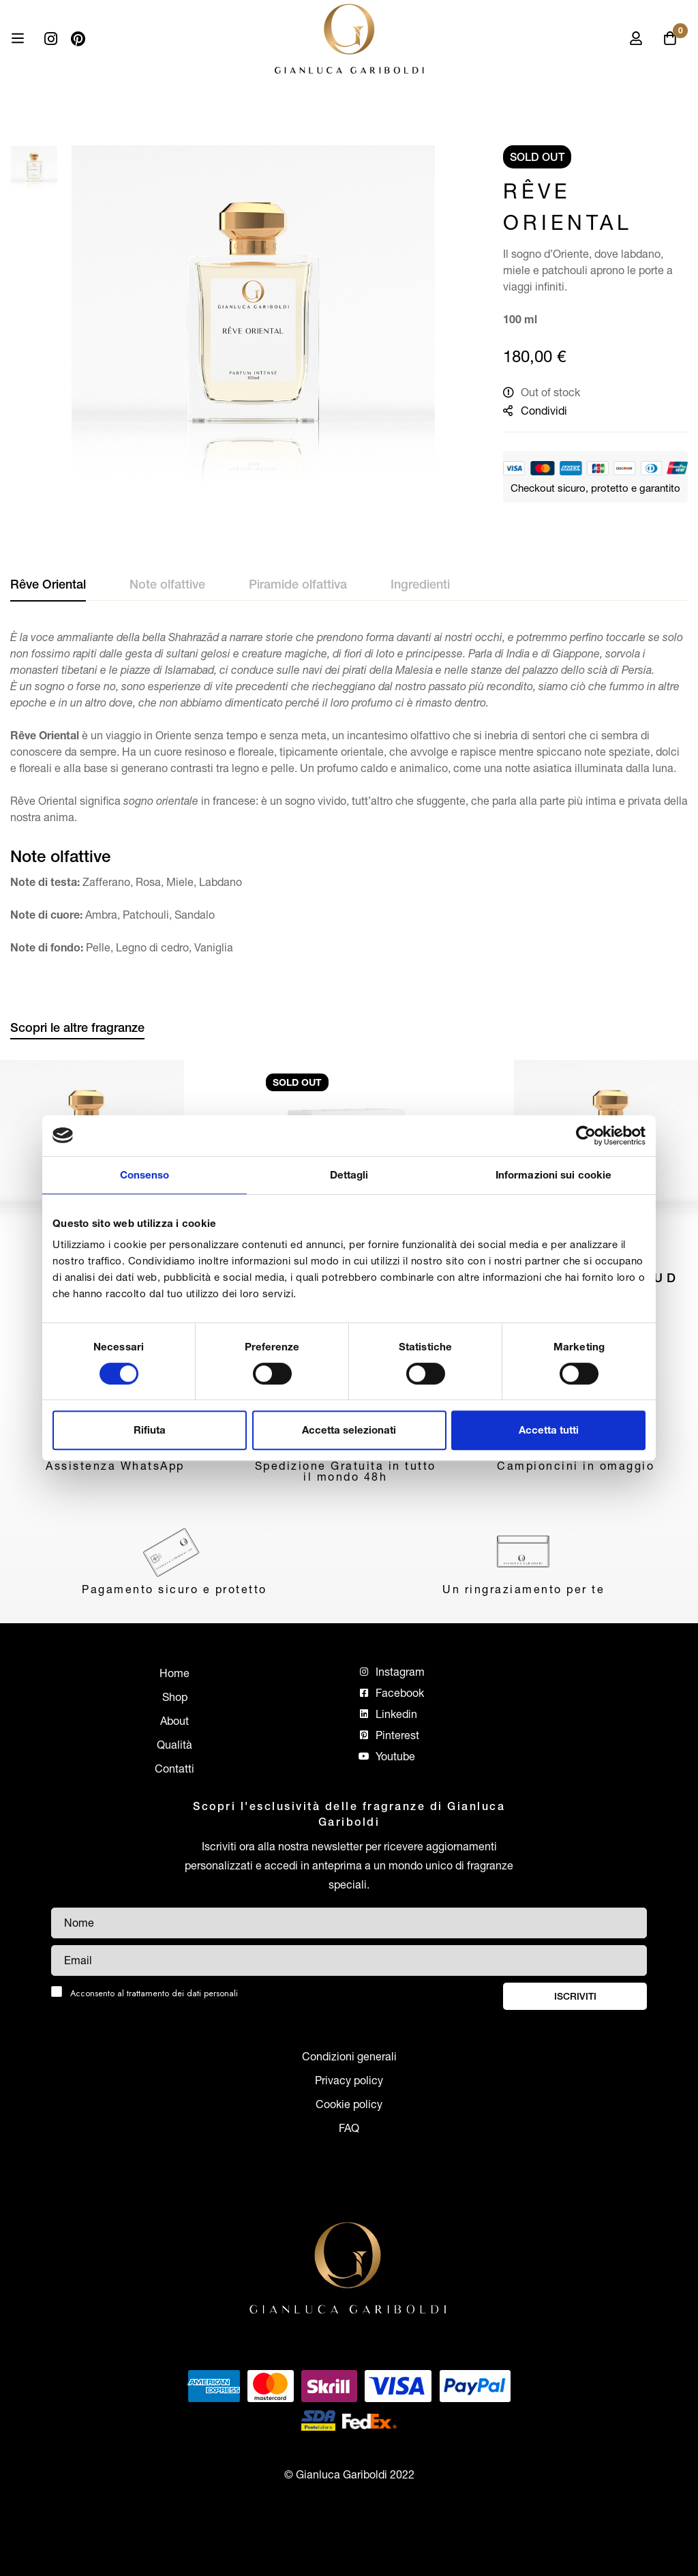 The height and width of the screenshot is (2576, 698). Describe the element at coordinates (586, 1135) in the screenshot. I see `[Cookiebot di Usercentrics - si apre in una nuova scheda]` at that location.